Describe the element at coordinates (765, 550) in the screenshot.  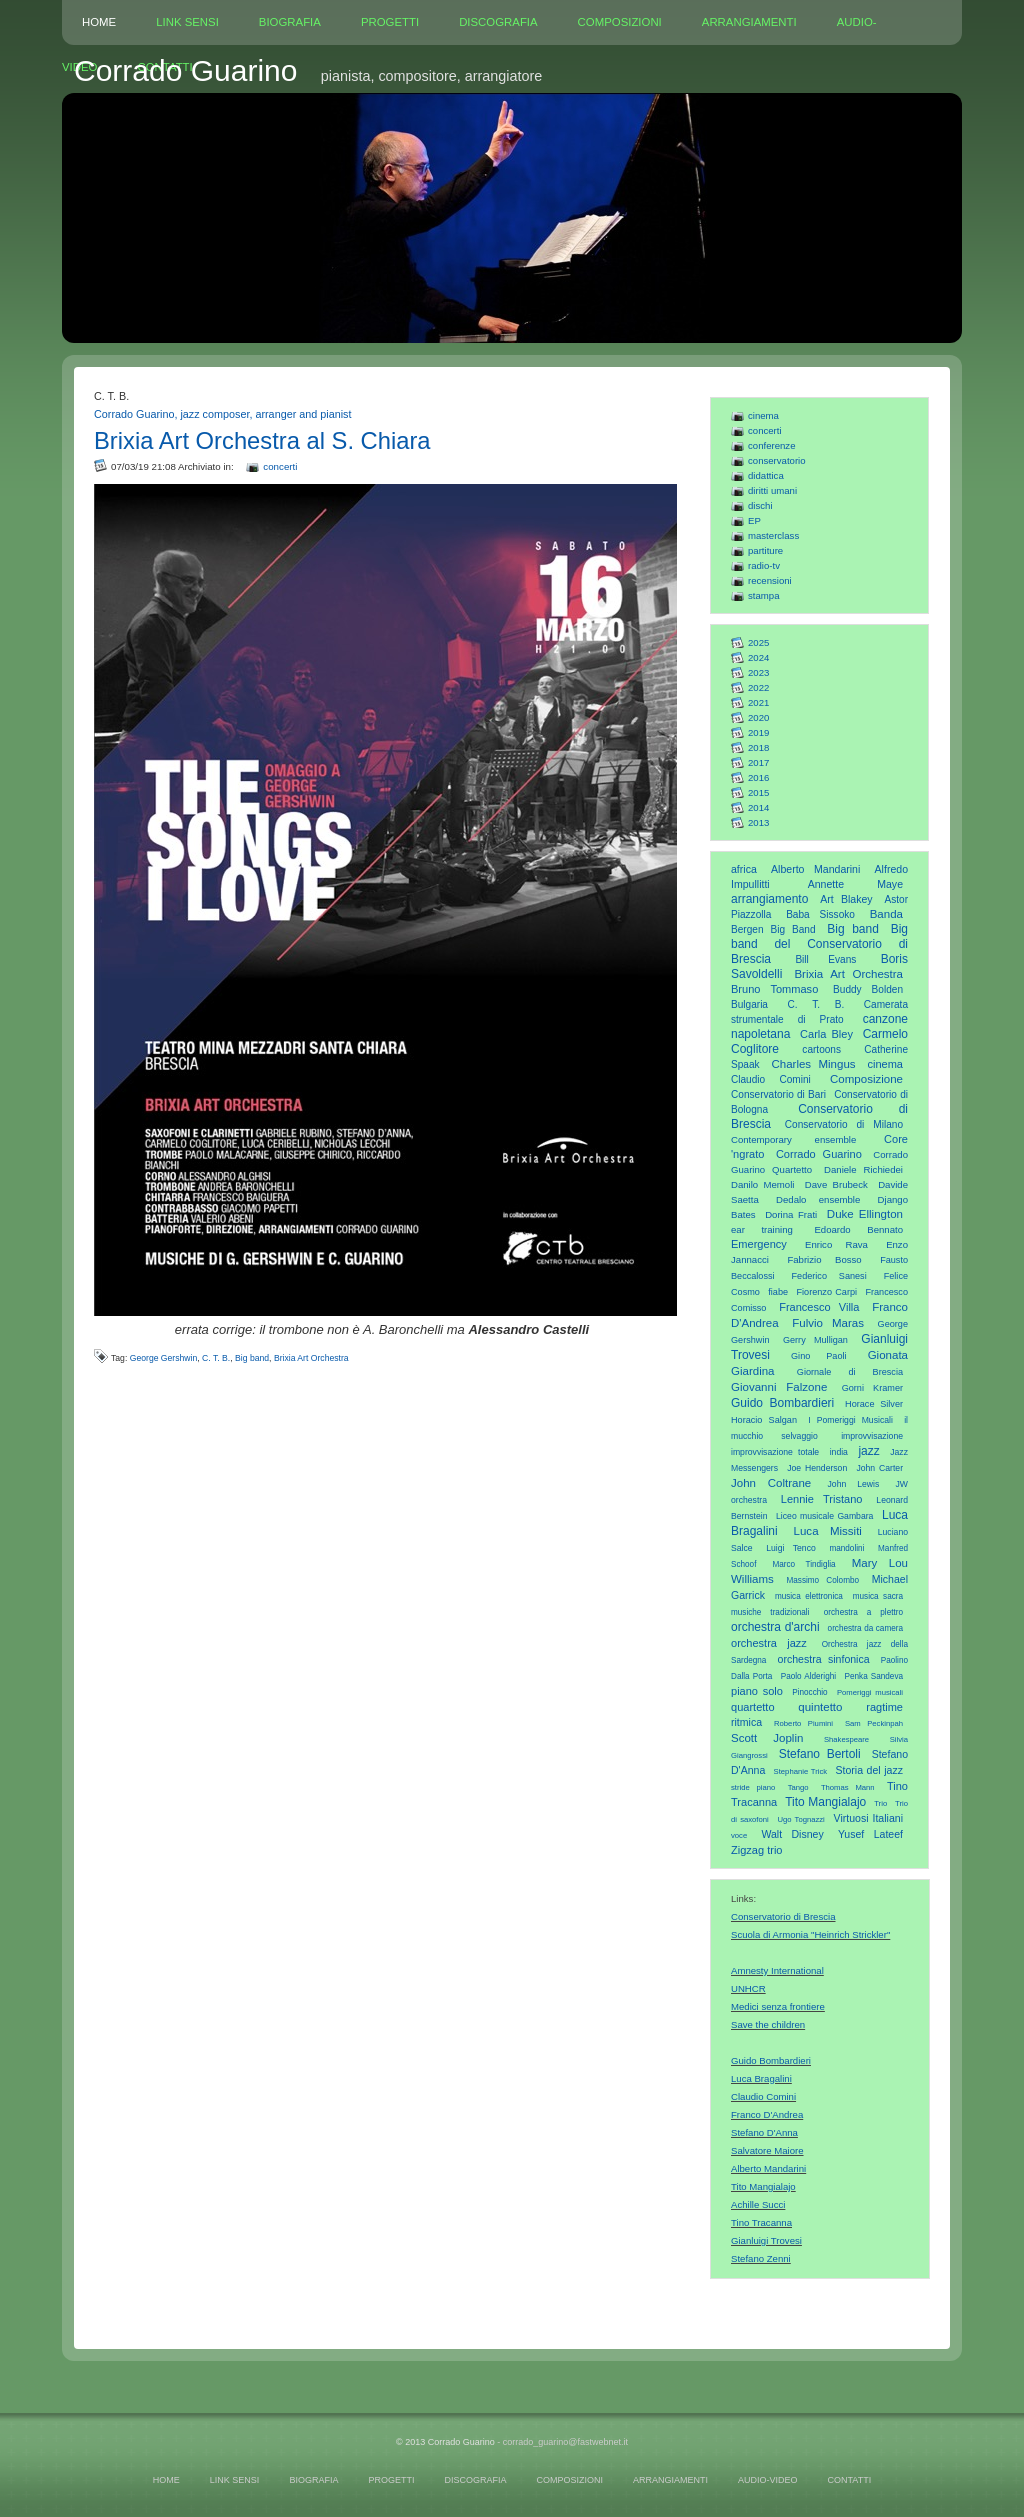
I see `partiture` at that location.